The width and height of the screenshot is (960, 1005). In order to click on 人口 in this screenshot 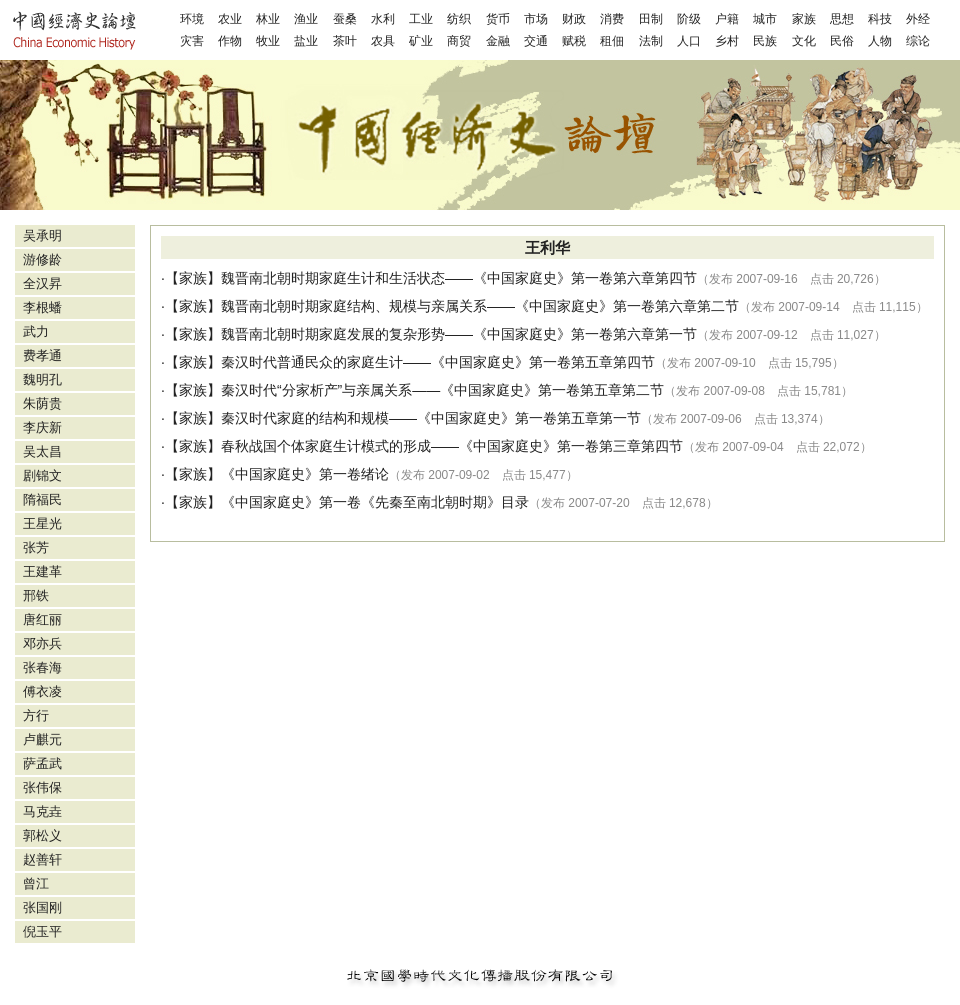, I will do `click(689, 41)`.